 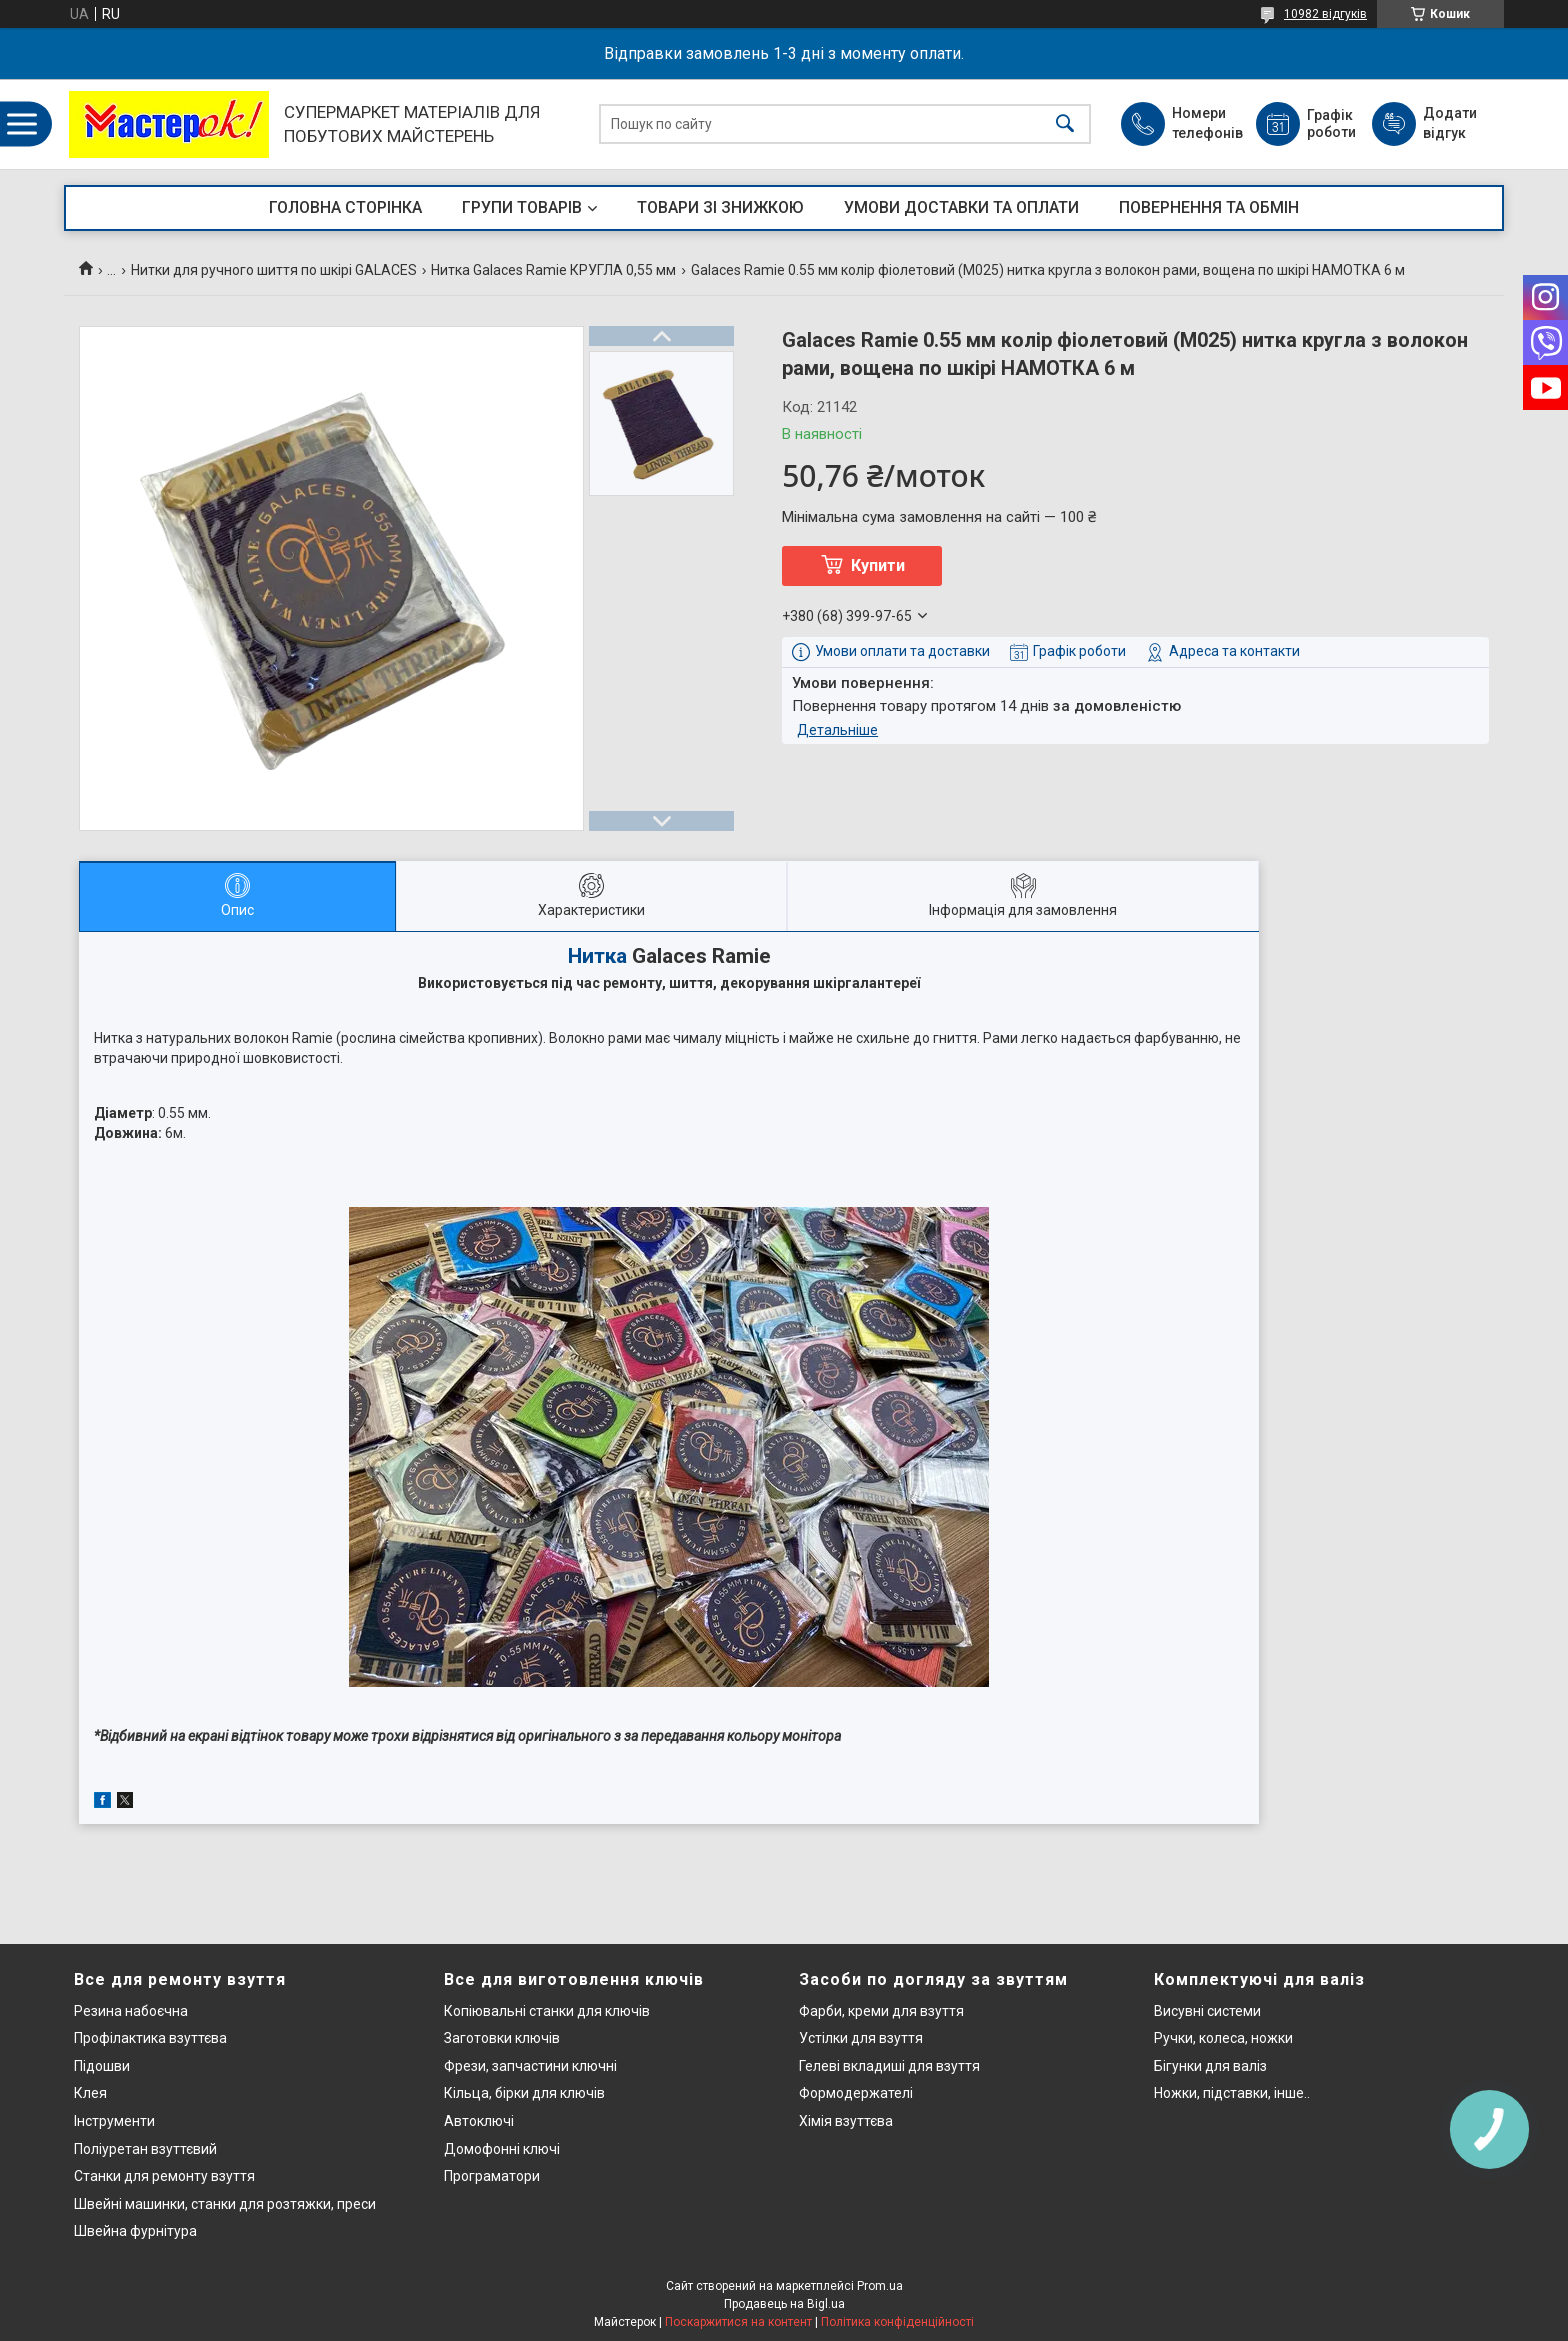 I want to click on Ручки, колеса, ножки, so click(x=1223, y=2038).